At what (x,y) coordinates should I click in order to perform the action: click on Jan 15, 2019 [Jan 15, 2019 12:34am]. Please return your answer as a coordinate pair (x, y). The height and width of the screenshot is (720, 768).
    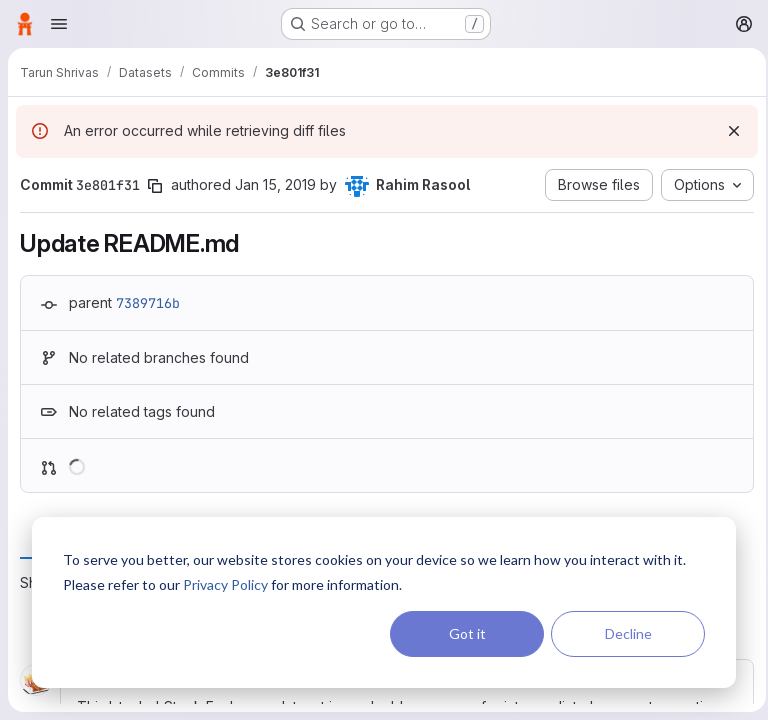
    Looking at the image, I should click on (275, 184).